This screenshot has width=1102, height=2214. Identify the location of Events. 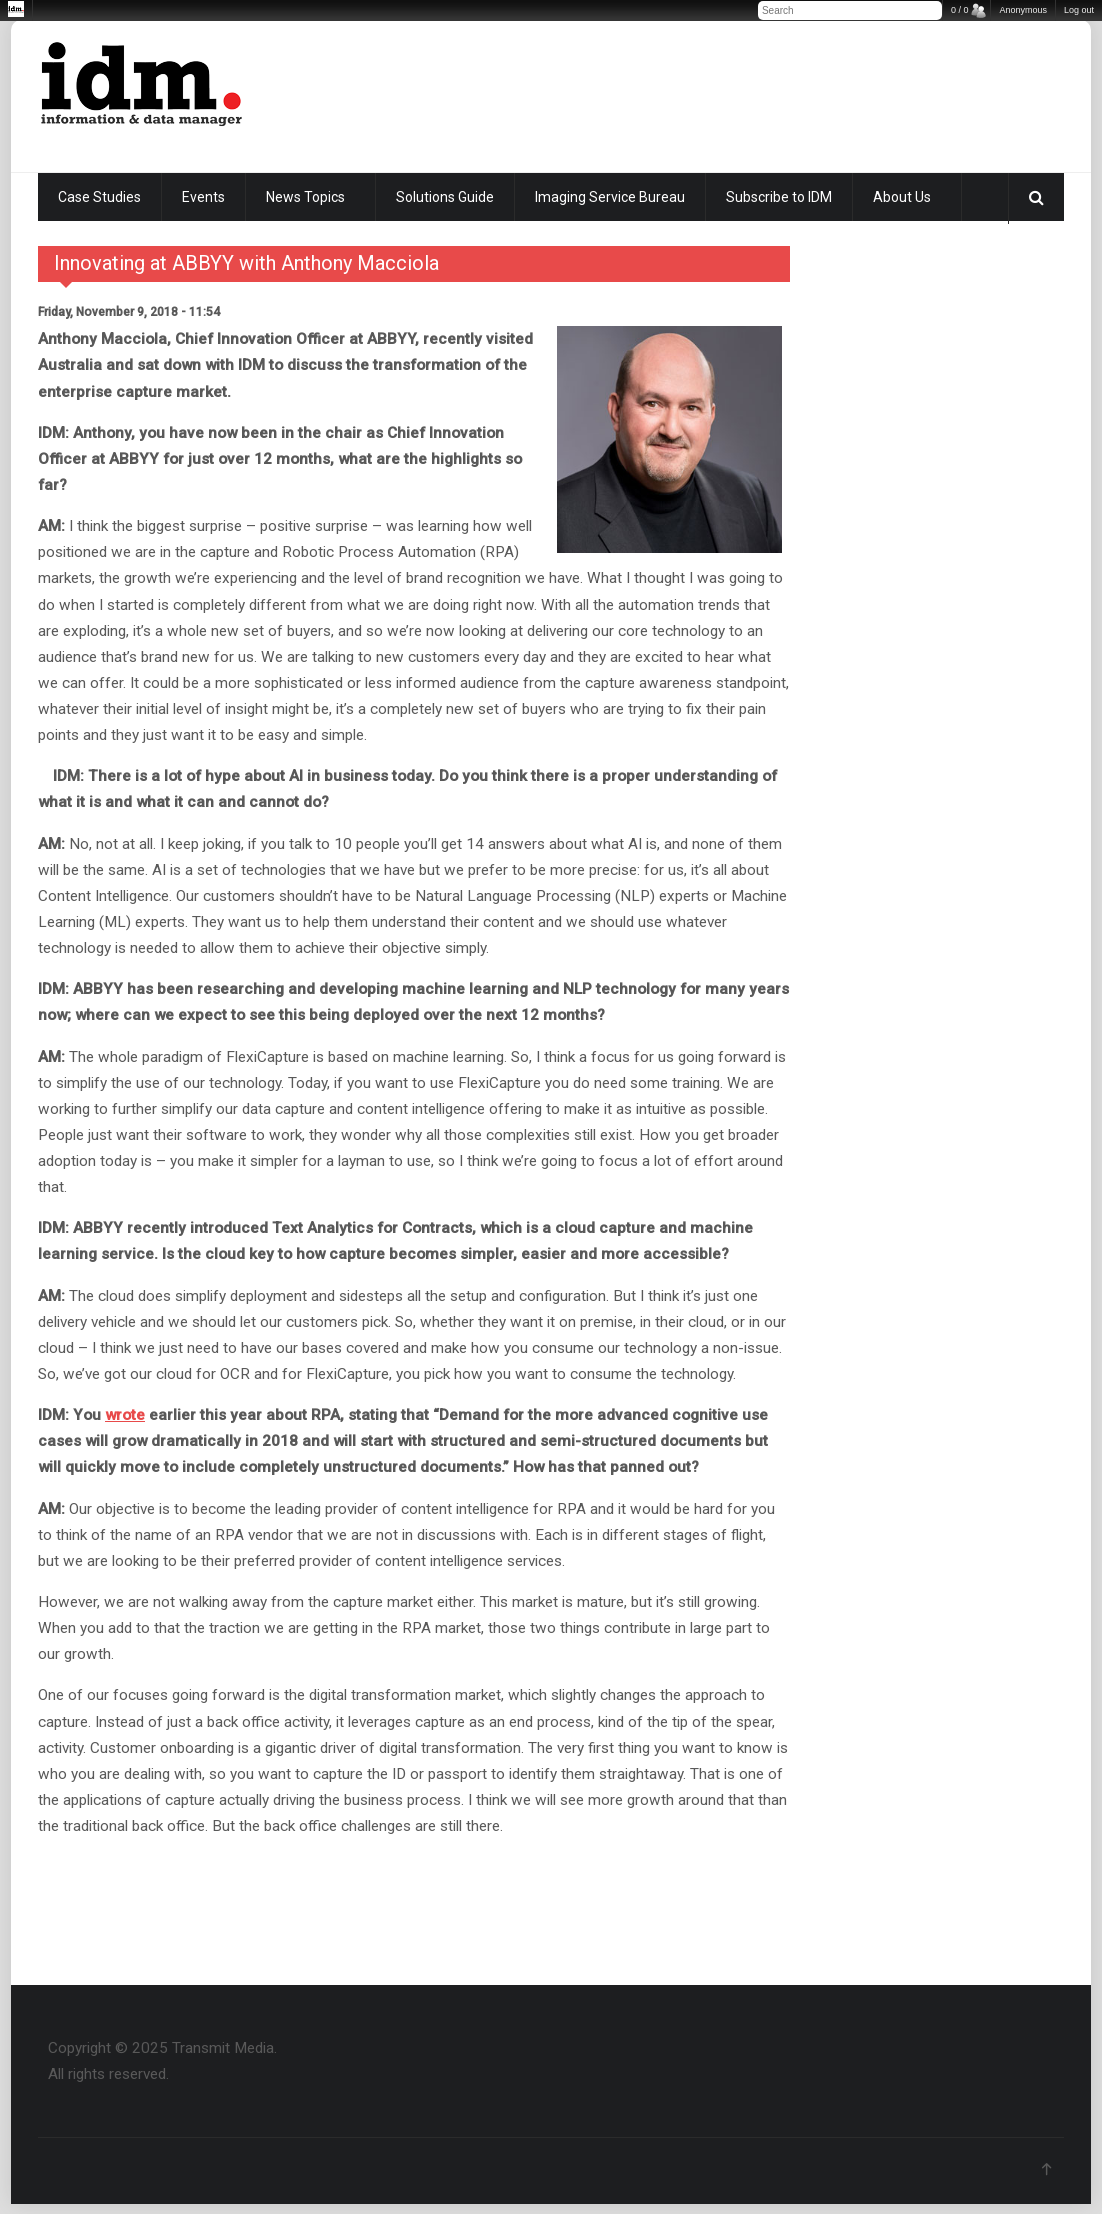
(203, 197).